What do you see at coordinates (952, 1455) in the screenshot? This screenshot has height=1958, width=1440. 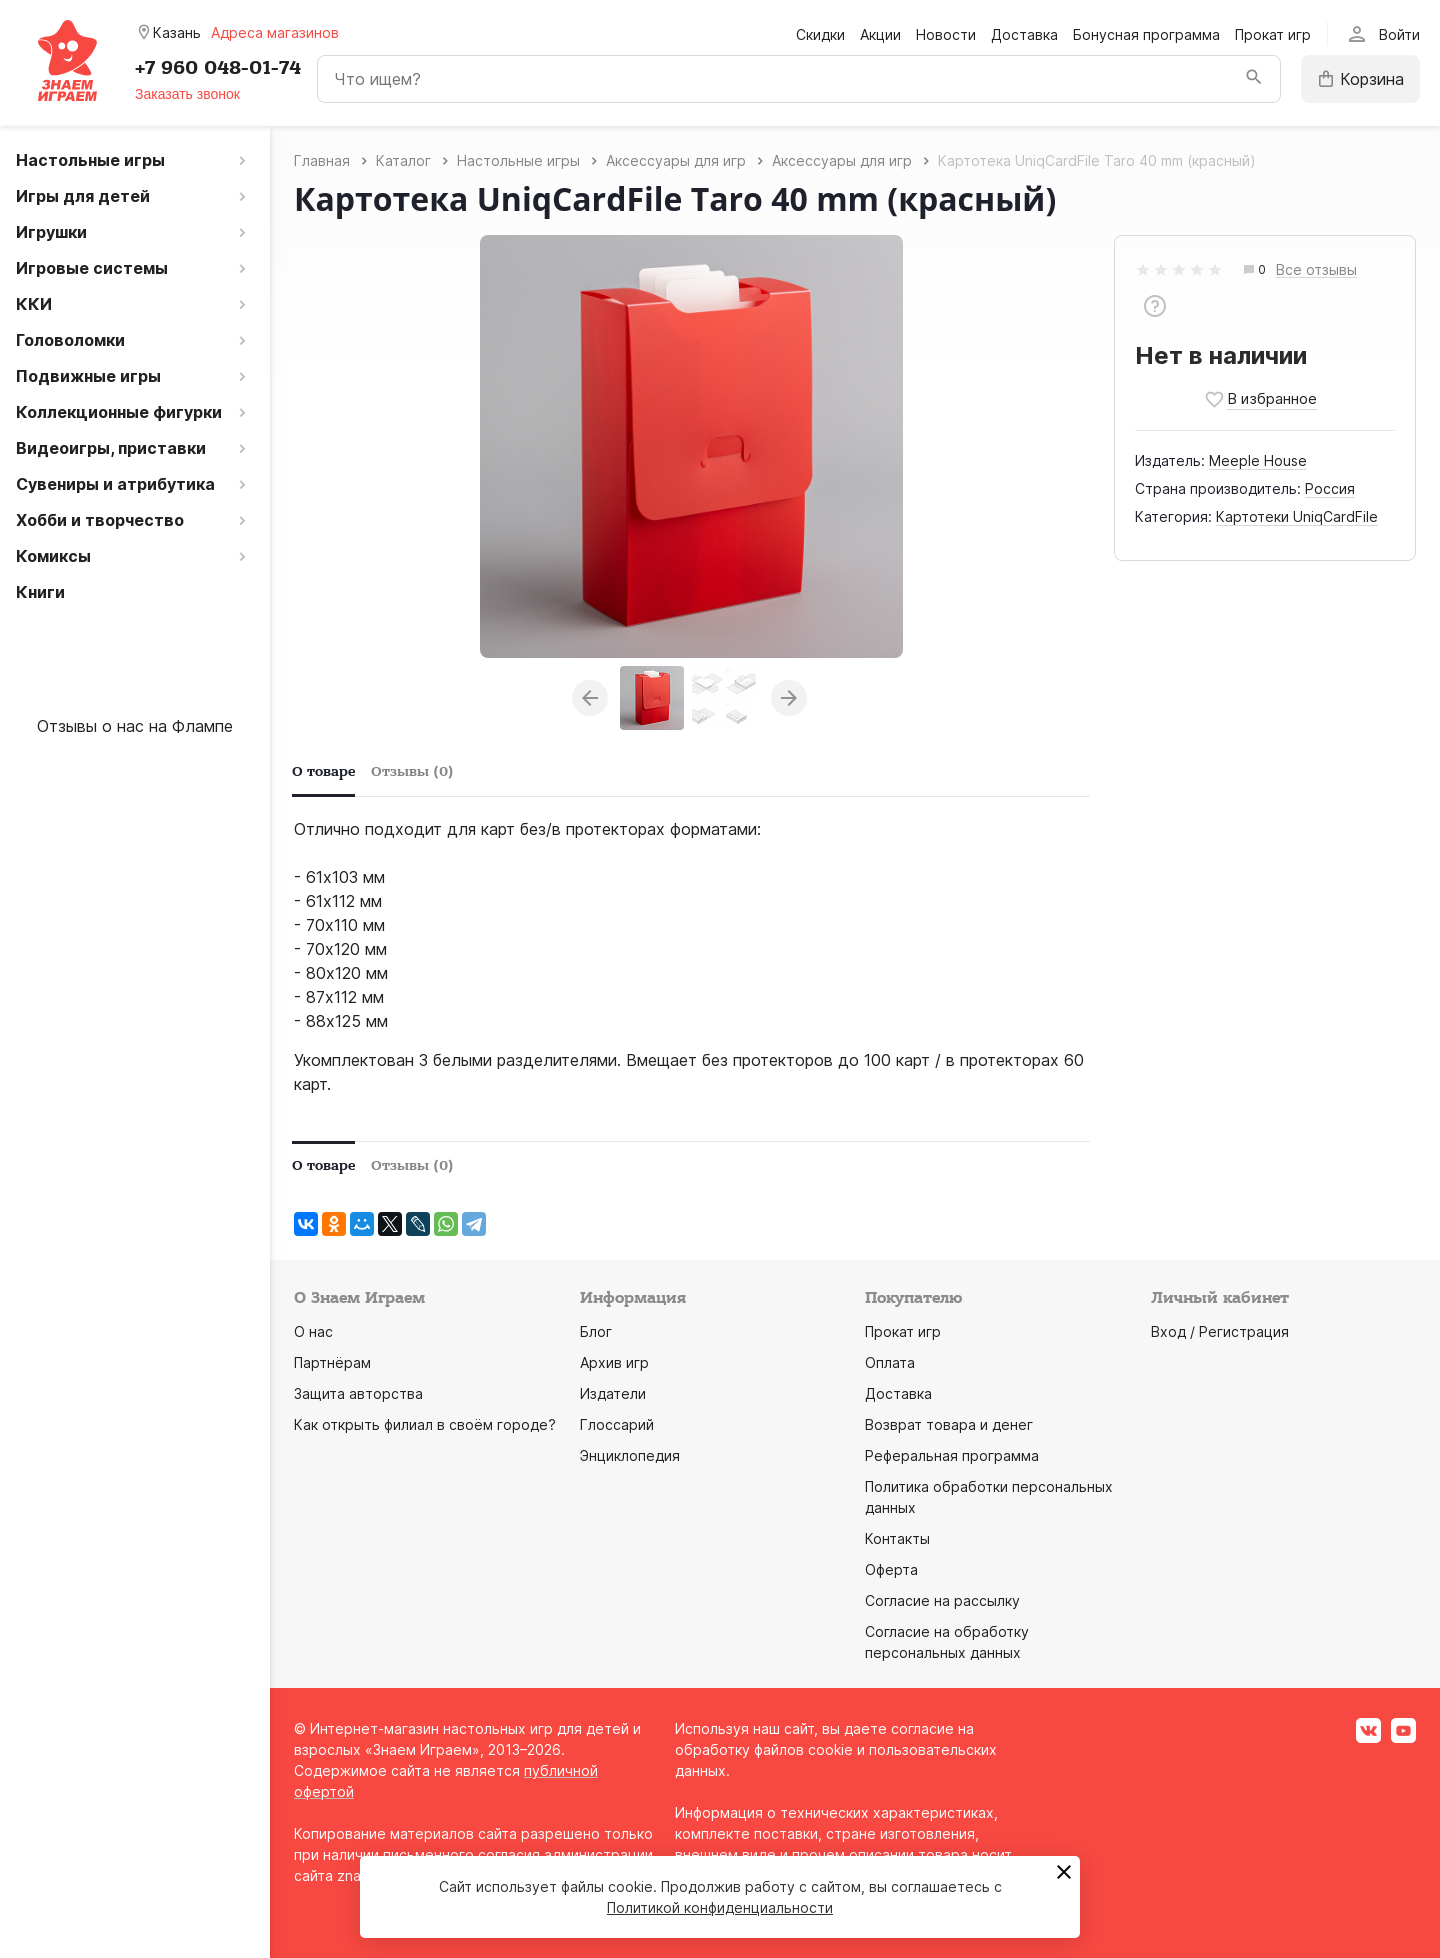 I see `Реферальная программа` at bounding box center [952, 1455].